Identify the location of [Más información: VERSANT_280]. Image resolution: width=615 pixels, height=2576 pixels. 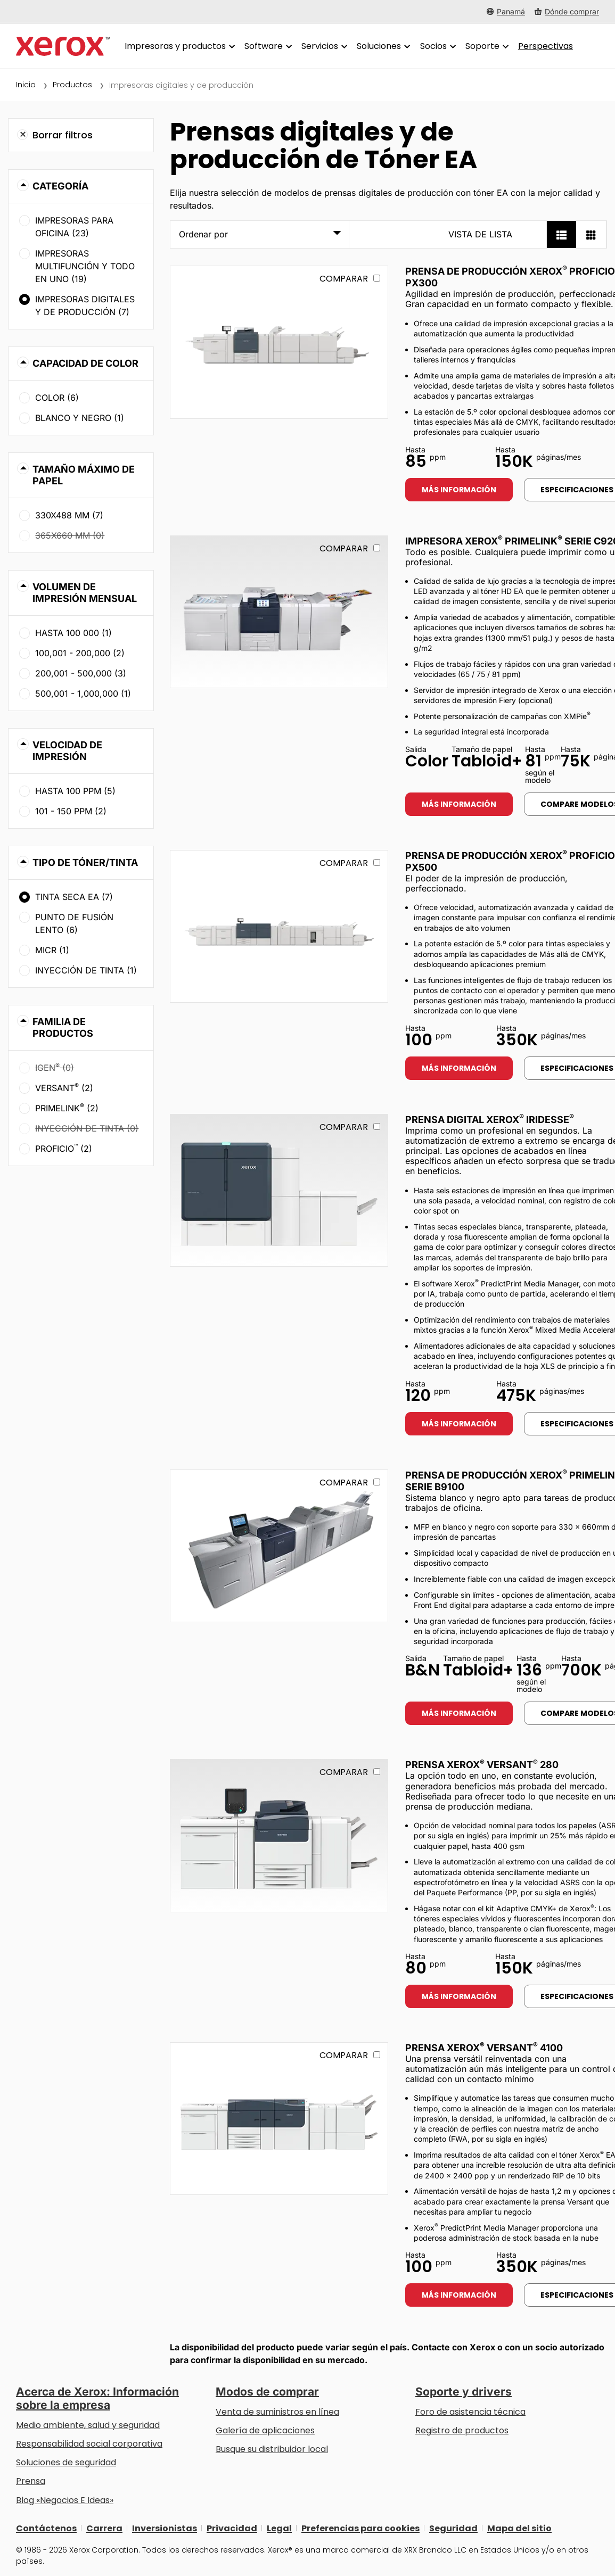
(279, 1835).